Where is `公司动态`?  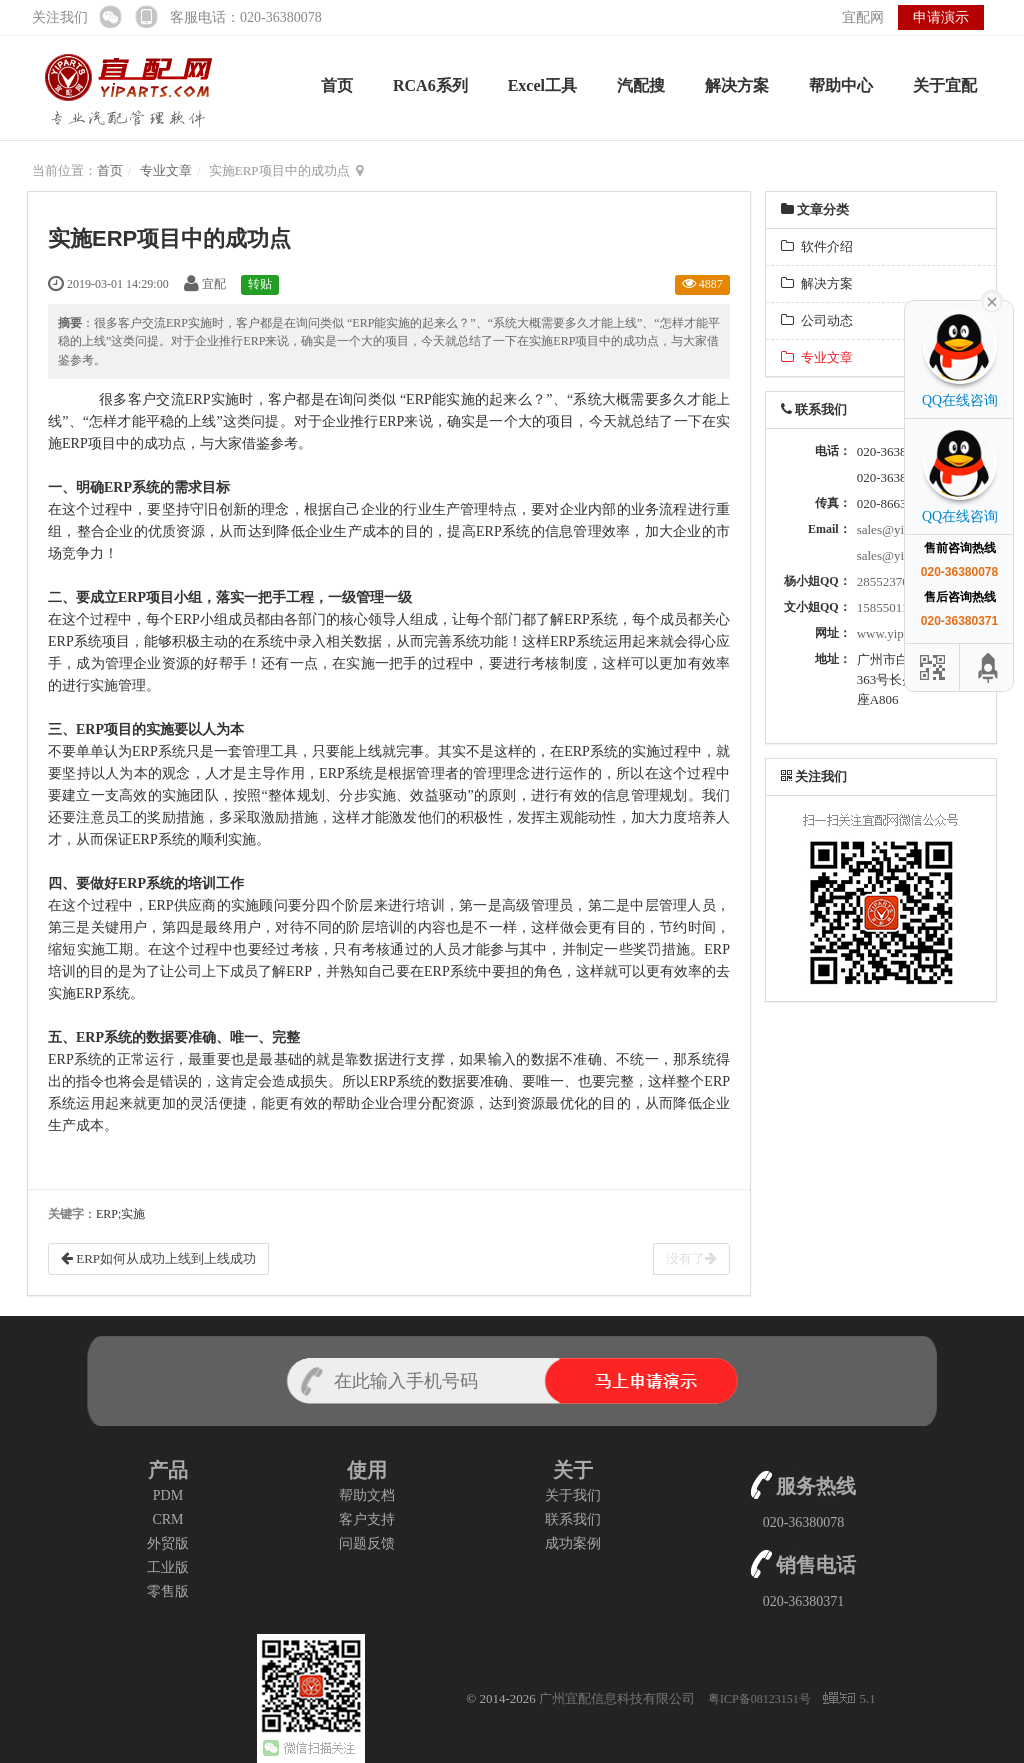 公司动态 is located at coordinates (817, 320).